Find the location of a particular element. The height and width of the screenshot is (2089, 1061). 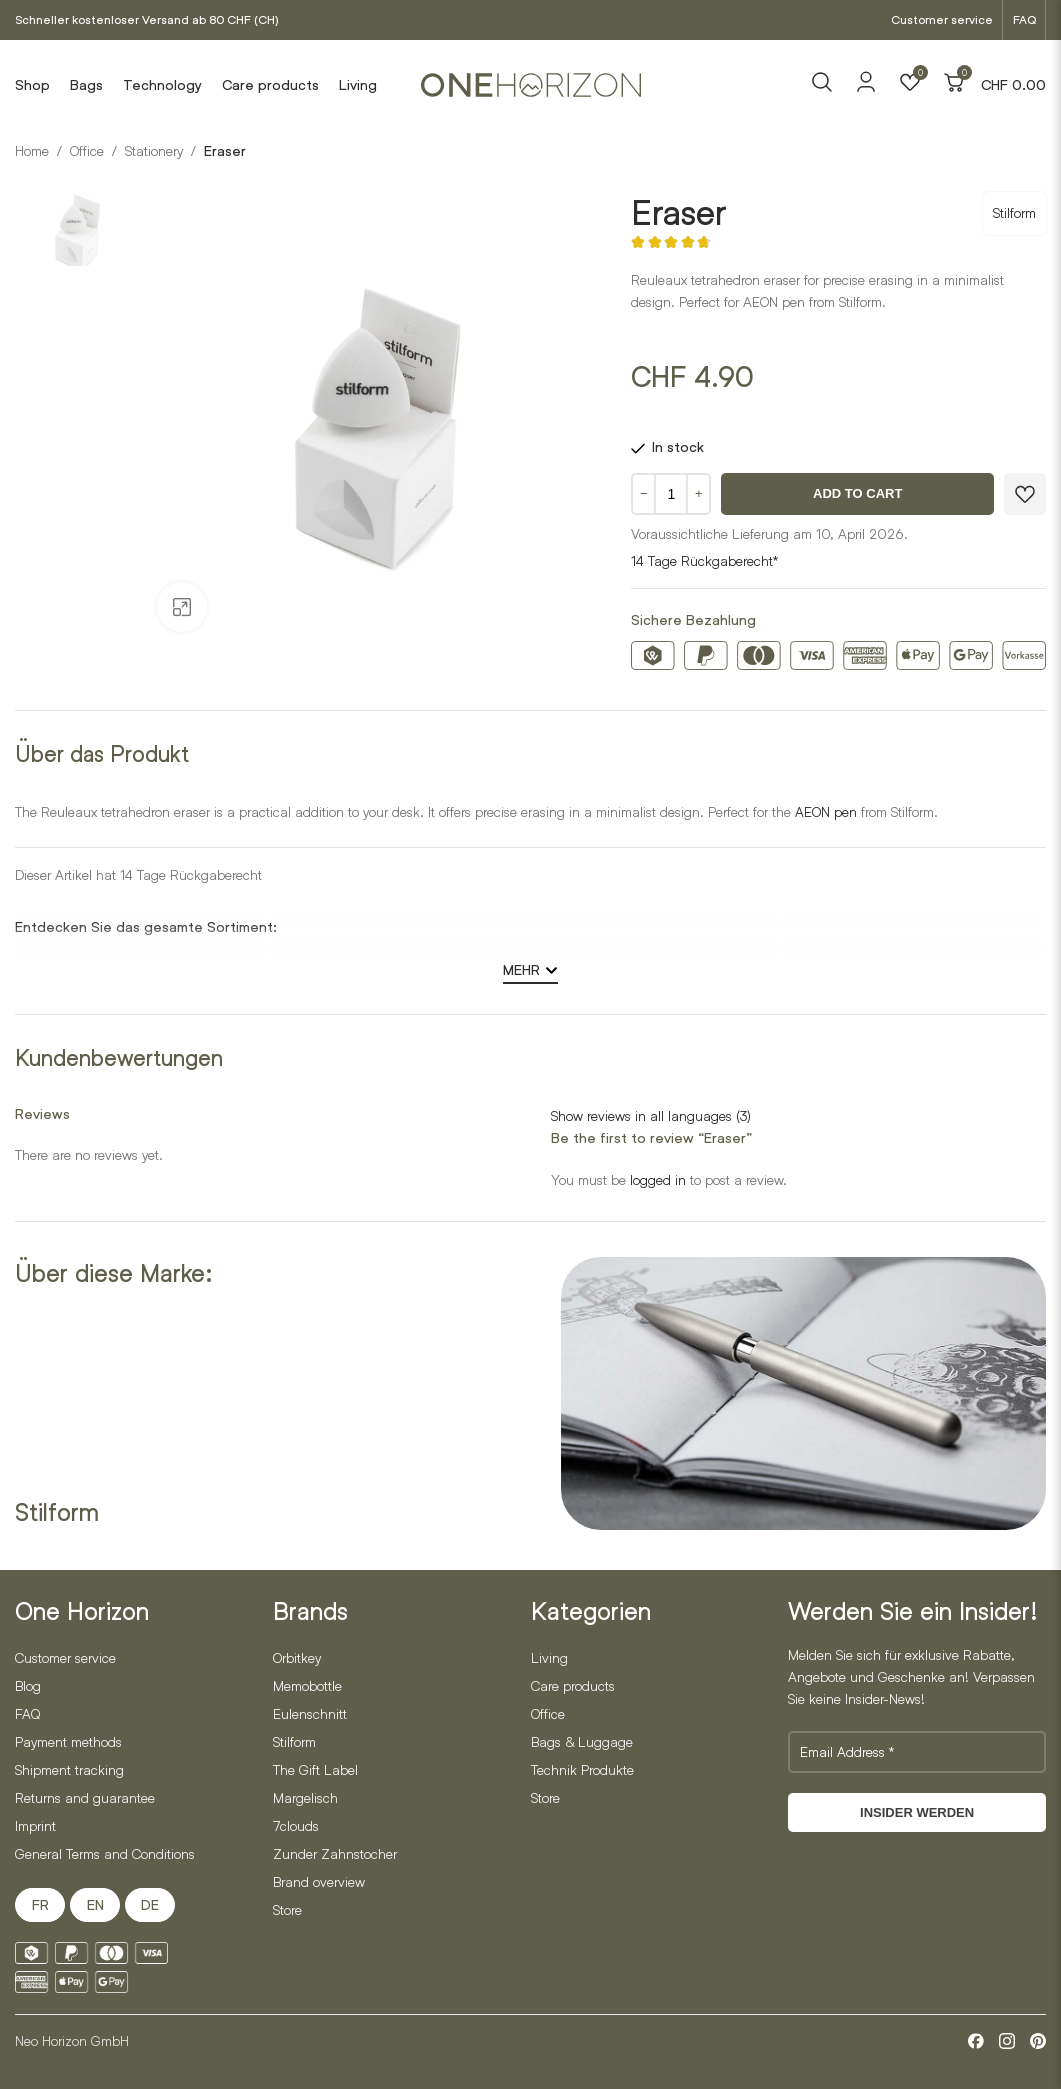

Bags & Luggage is located at coordinates (582, 1741).